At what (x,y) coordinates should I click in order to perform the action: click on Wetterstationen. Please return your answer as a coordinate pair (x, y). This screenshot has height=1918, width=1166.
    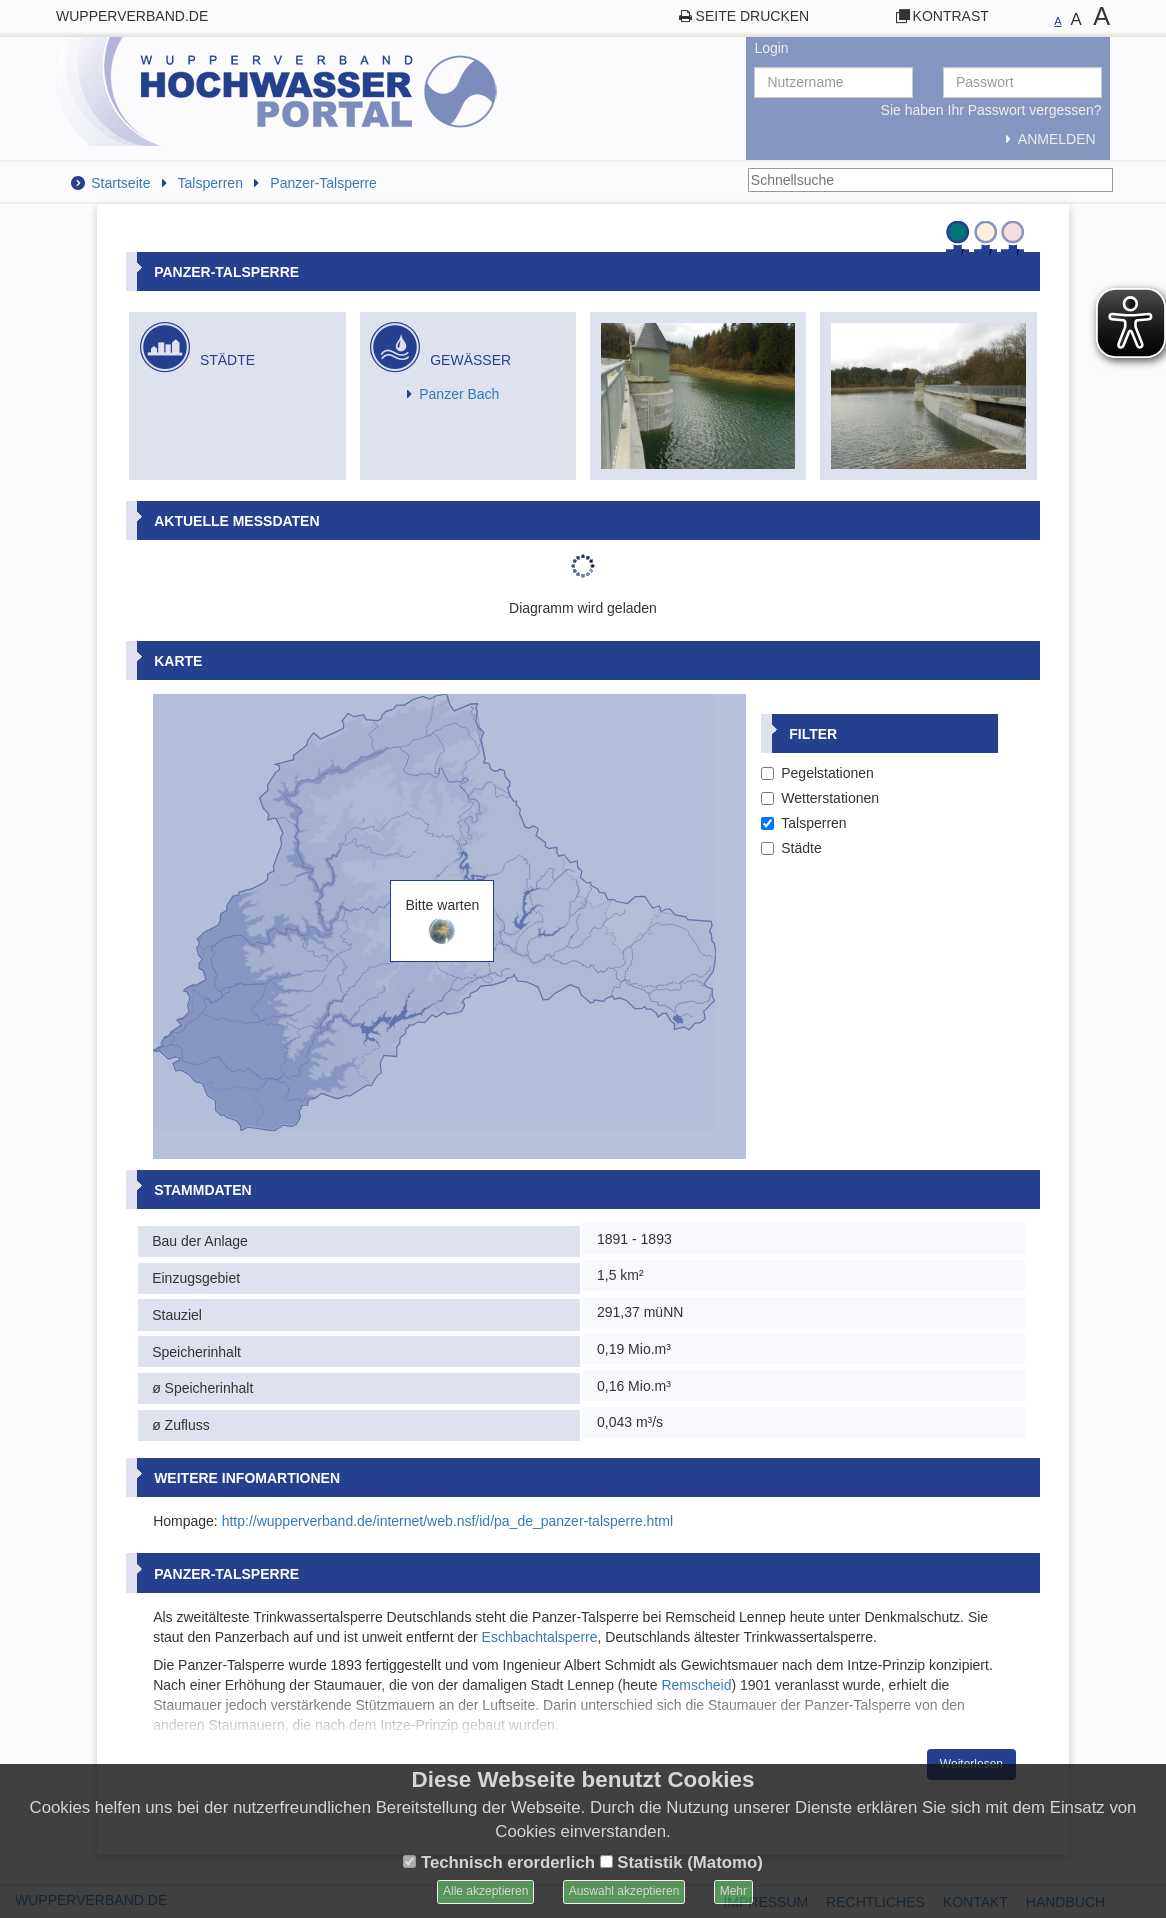
    Looking at the image, I should click on (820, 798).